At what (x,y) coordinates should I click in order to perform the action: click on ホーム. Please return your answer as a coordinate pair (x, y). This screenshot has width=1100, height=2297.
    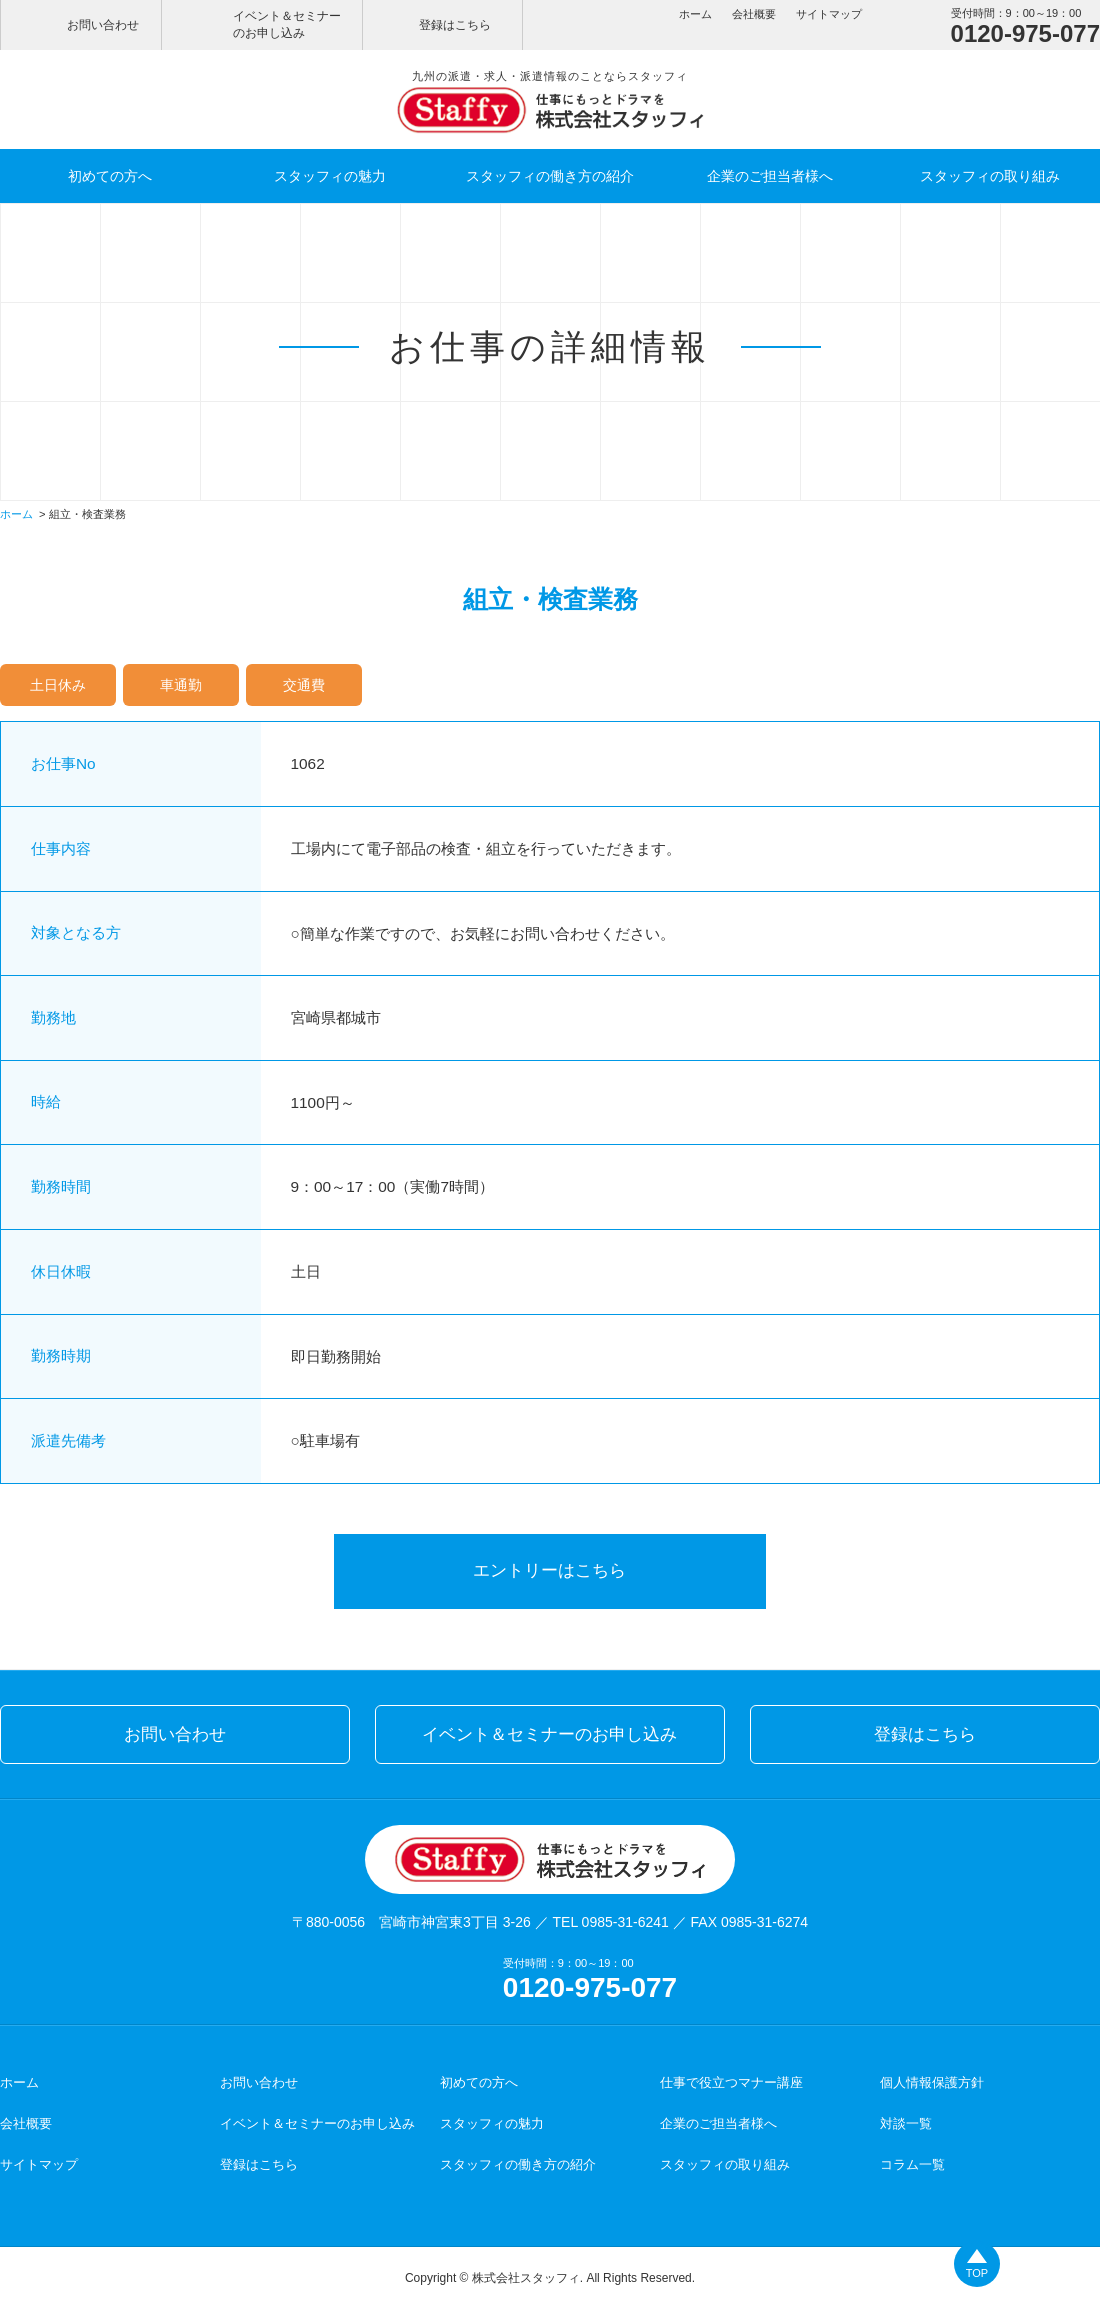
    Looking at the image, I should click on (695, 14).